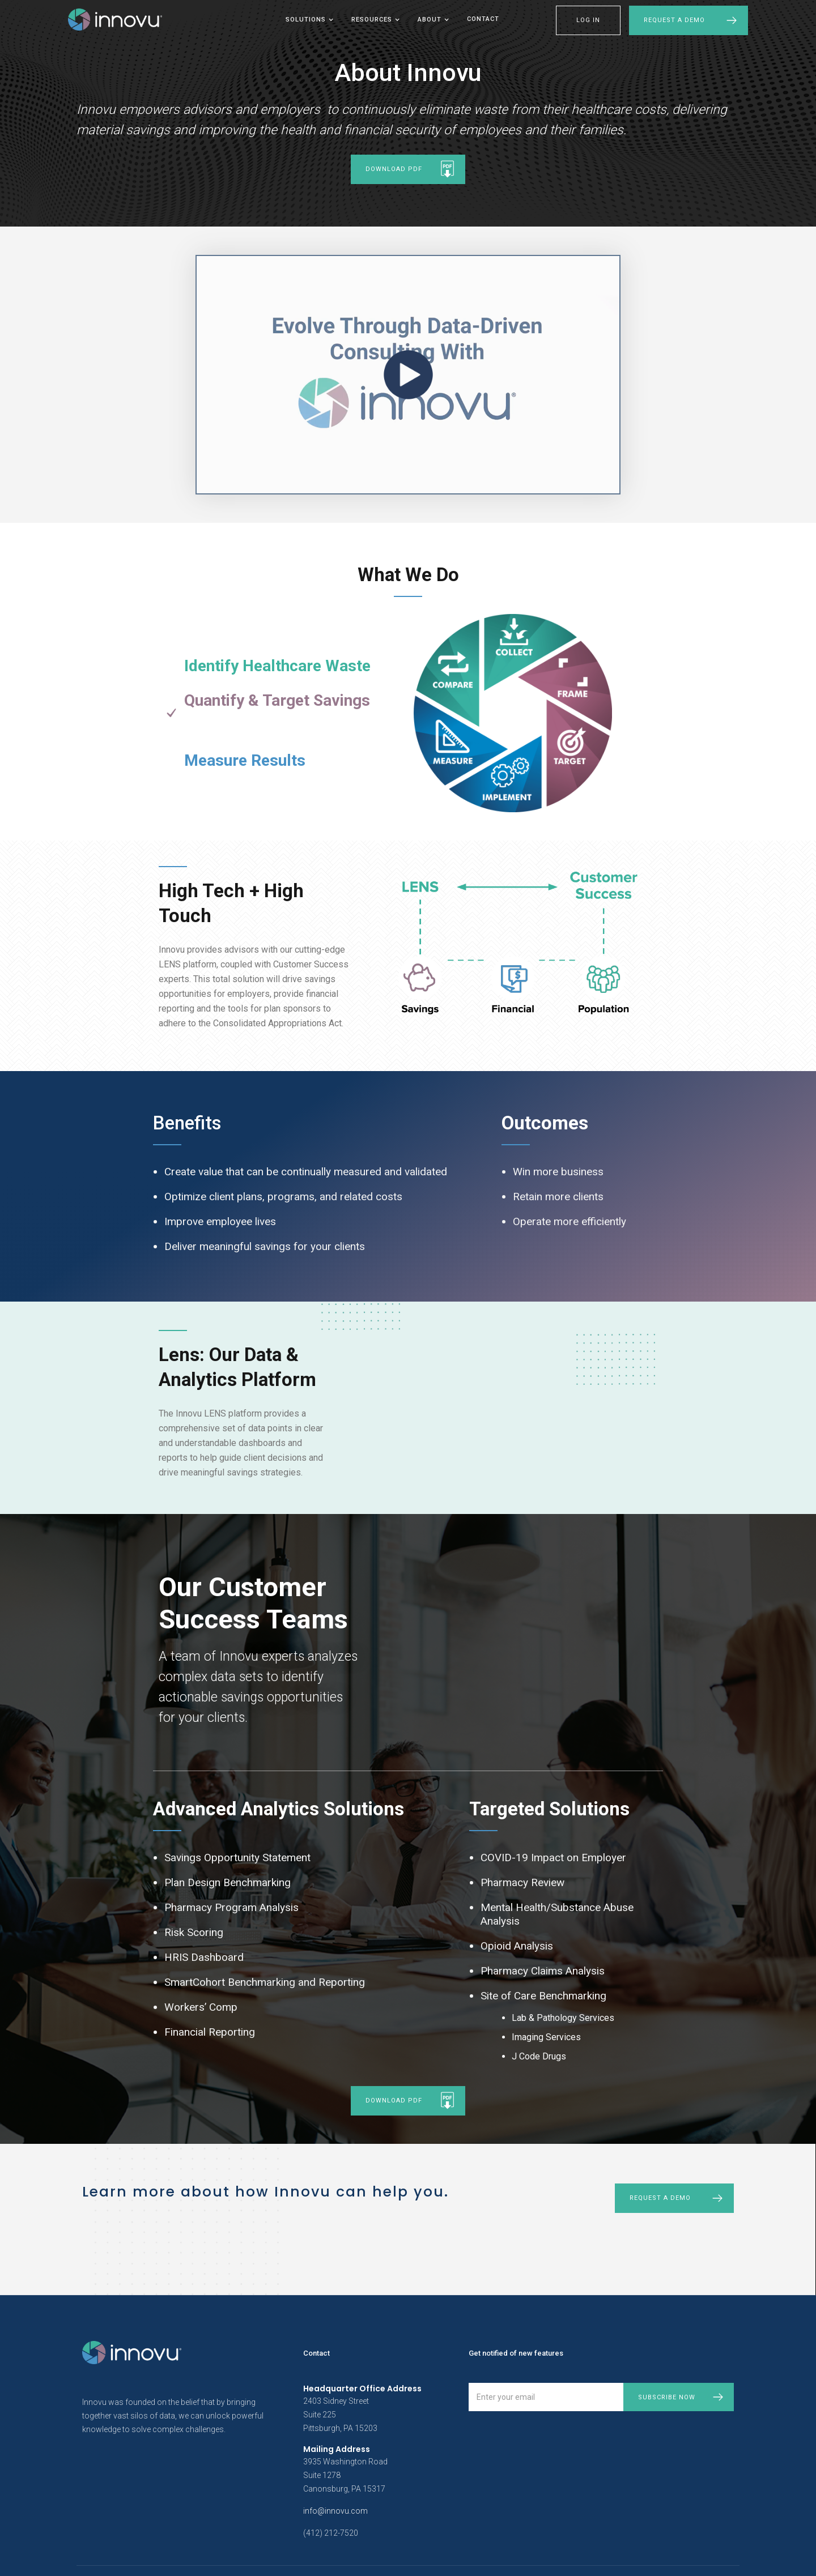  Describe the element at coordinates (588, 20) in the screenshot. I see `LOG IN` at that location.